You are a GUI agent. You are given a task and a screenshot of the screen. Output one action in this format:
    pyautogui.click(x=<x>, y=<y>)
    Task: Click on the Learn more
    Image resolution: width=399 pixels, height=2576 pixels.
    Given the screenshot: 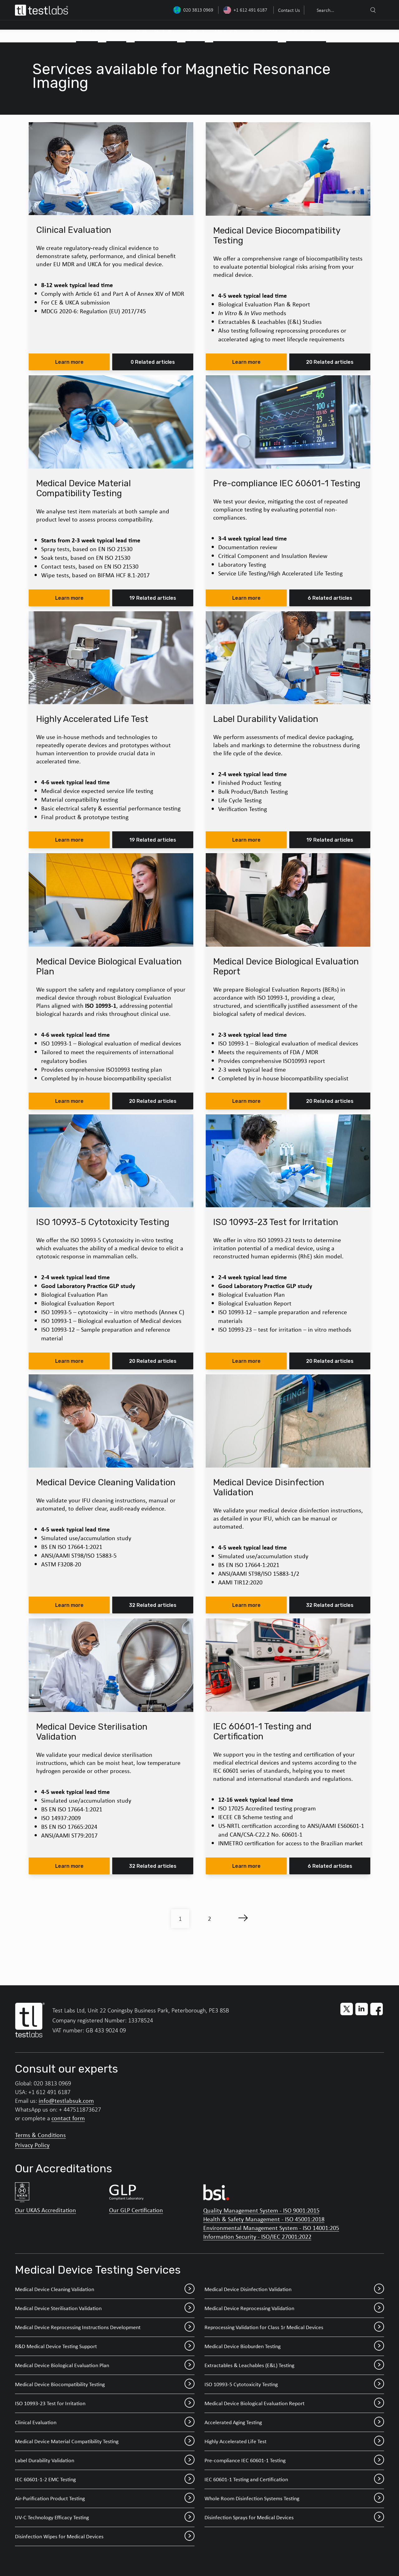 What is the action you would take?
    pyautogui.click(x=69, y=362)
    